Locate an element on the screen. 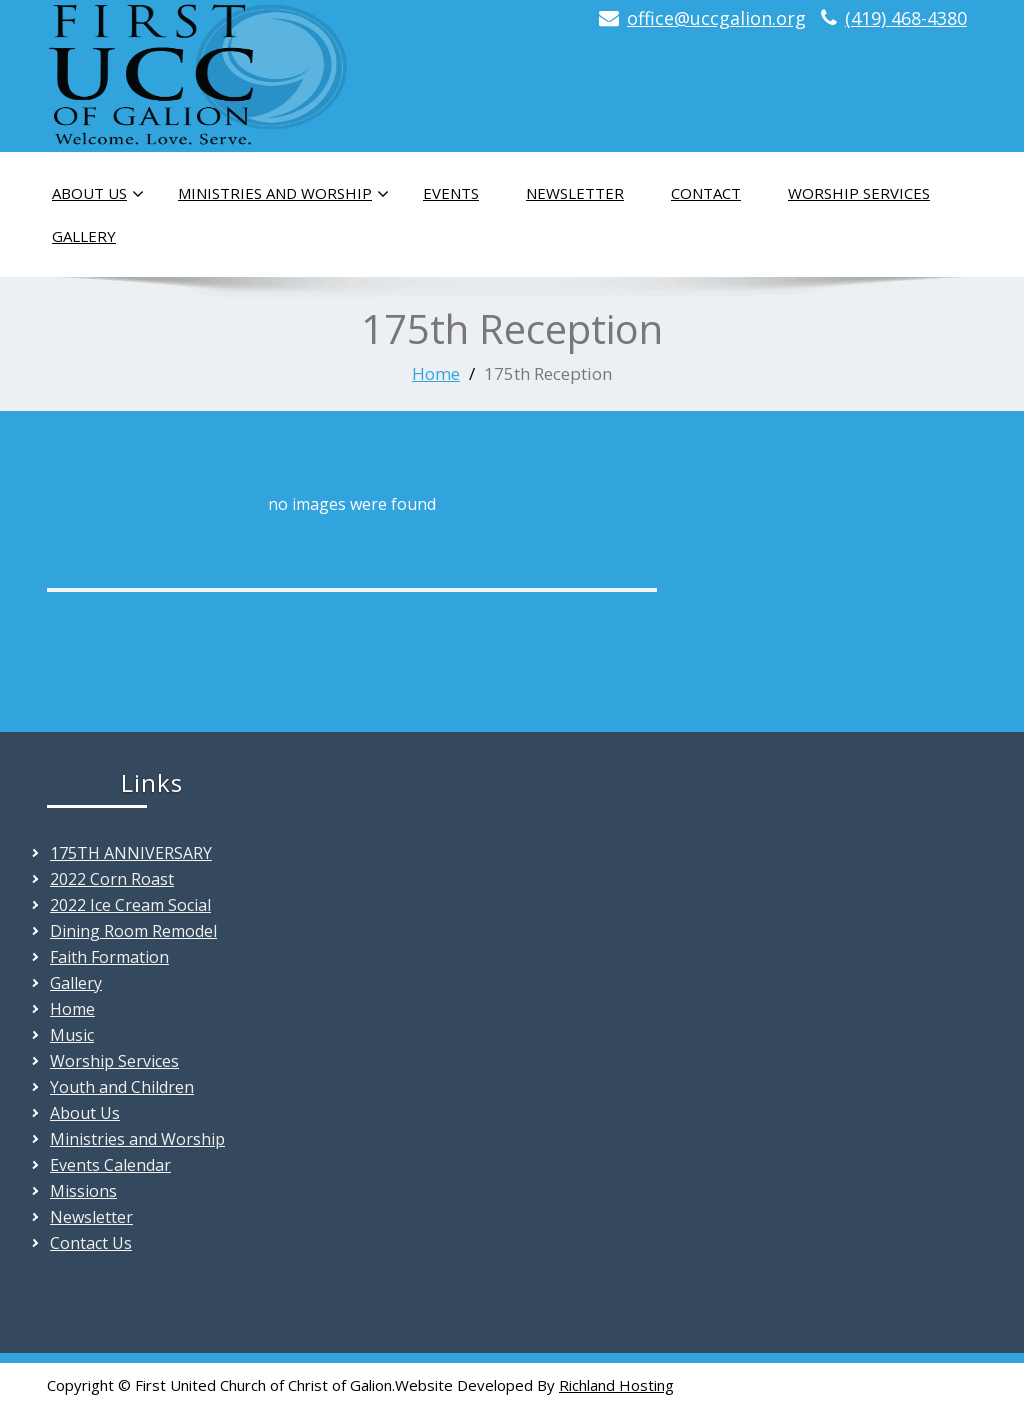 The width and height of the screenshot is (1024, 1411). Faith Formation is located at coordinates (109, 957).